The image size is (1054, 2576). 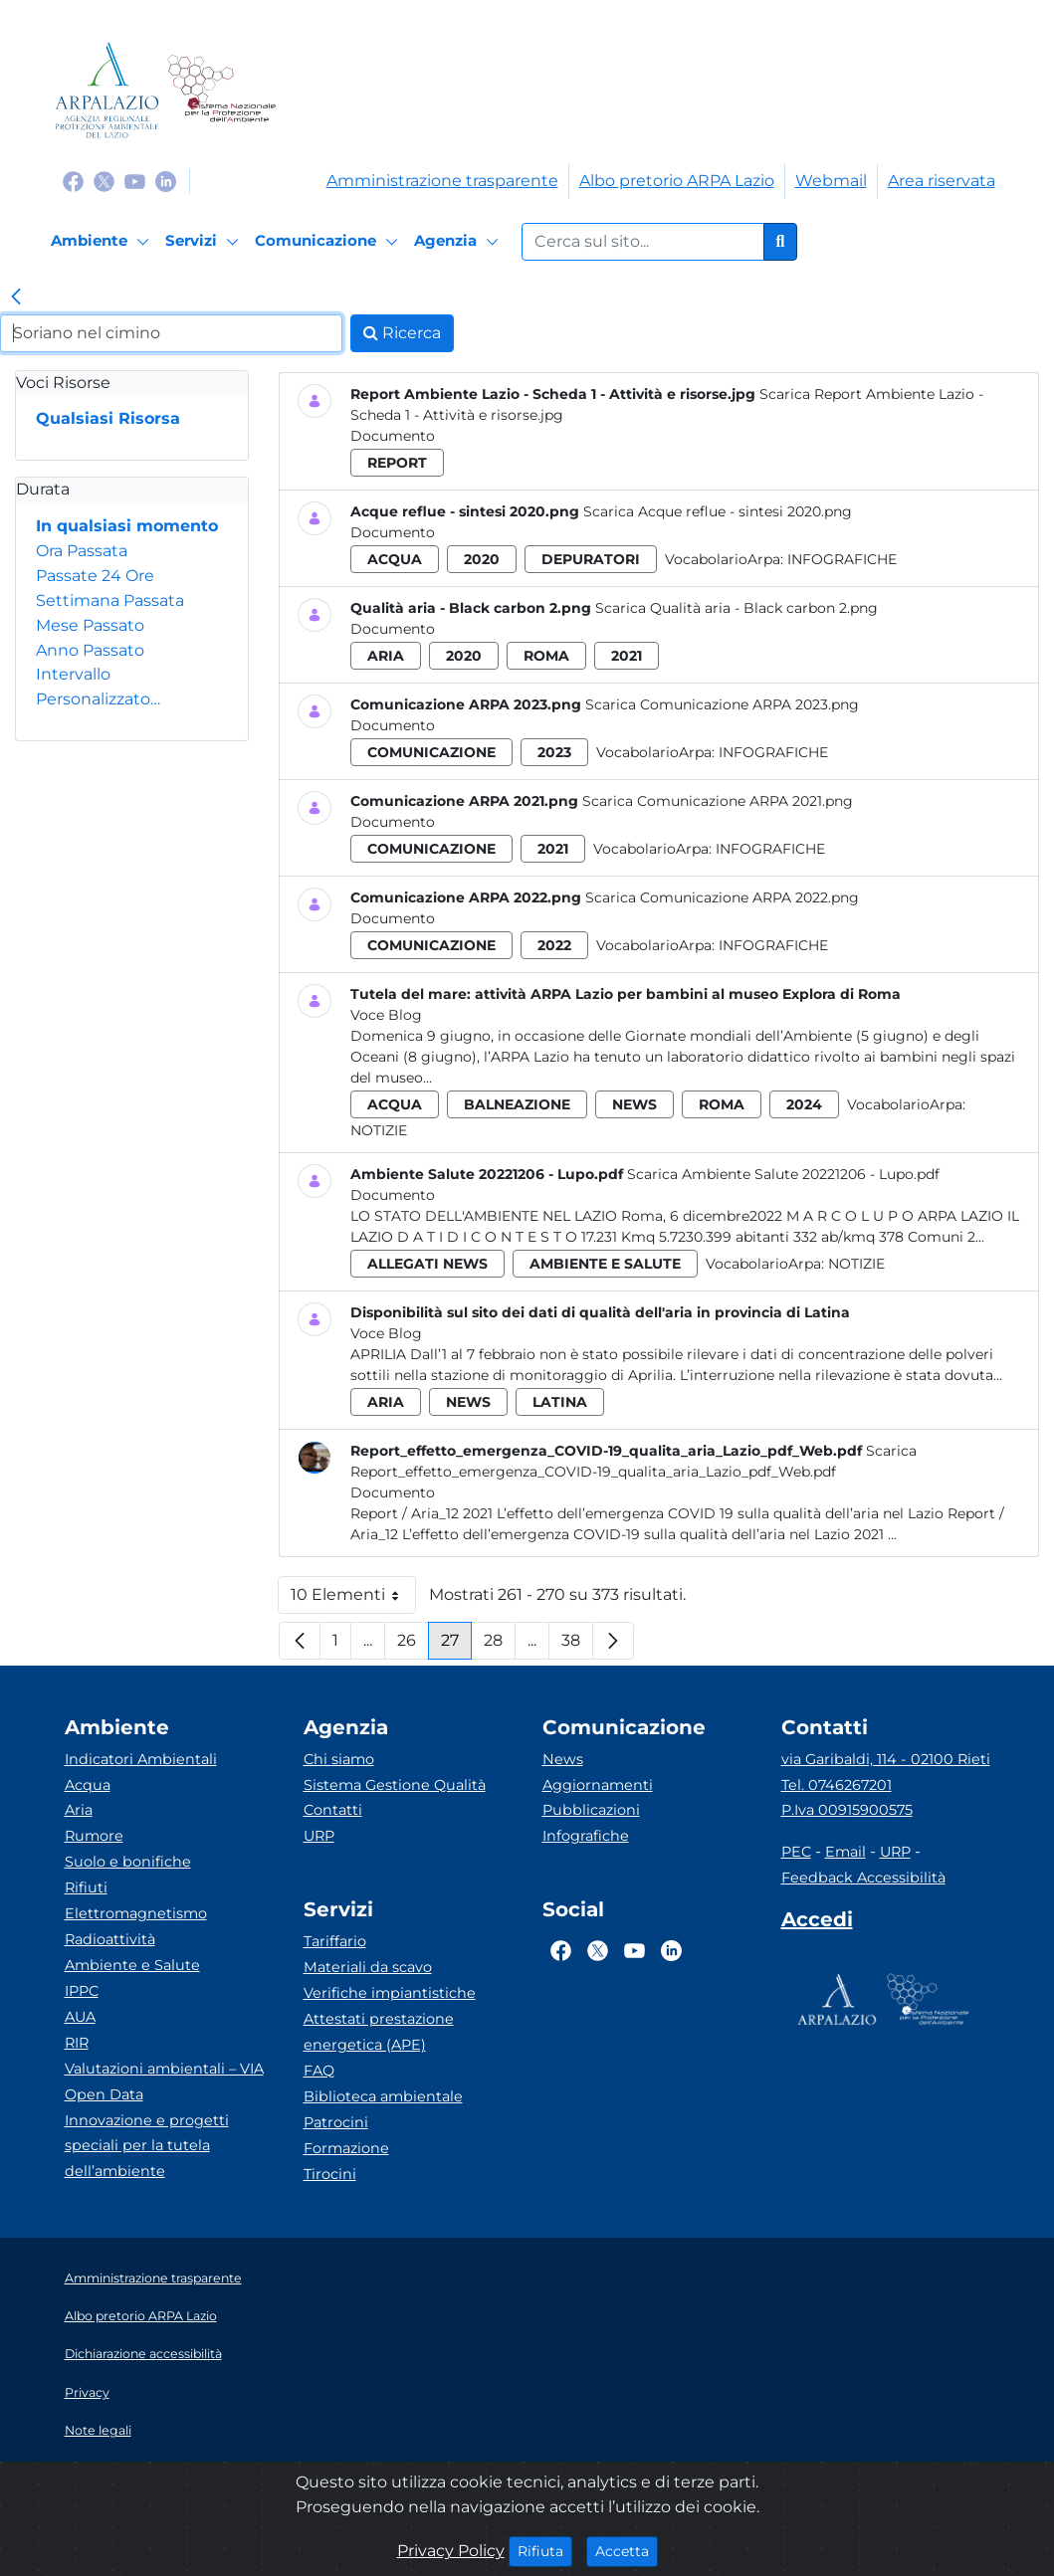 I want to click on Privacy Policy [Cookie], so click(x=451, y=2550).